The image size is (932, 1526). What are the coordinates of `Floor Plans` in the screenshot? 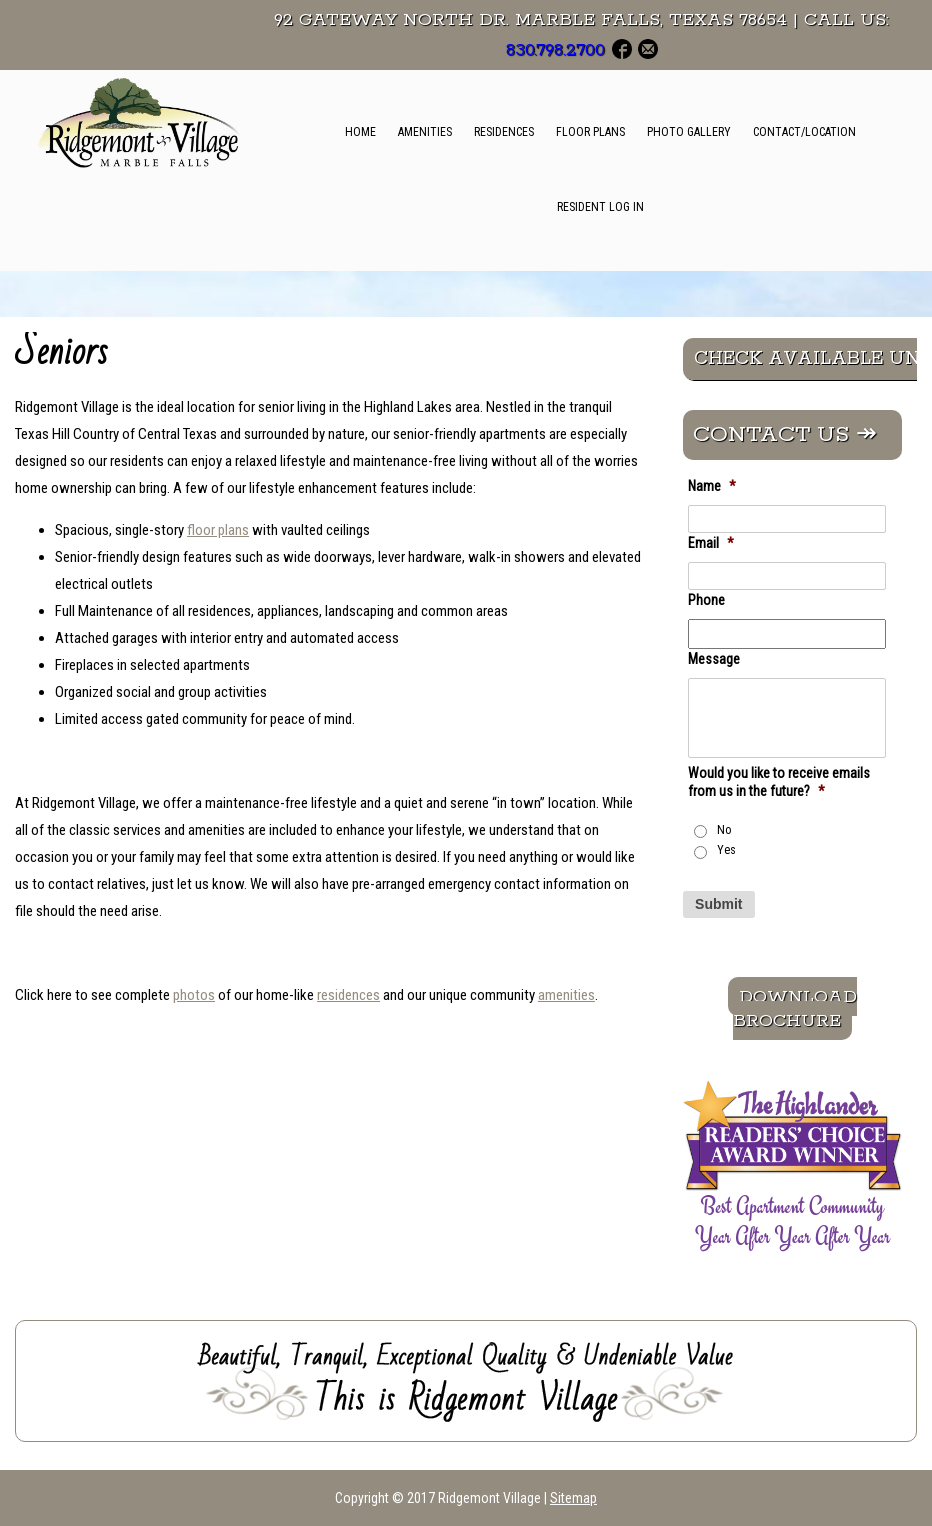 It's located at (590, 132).